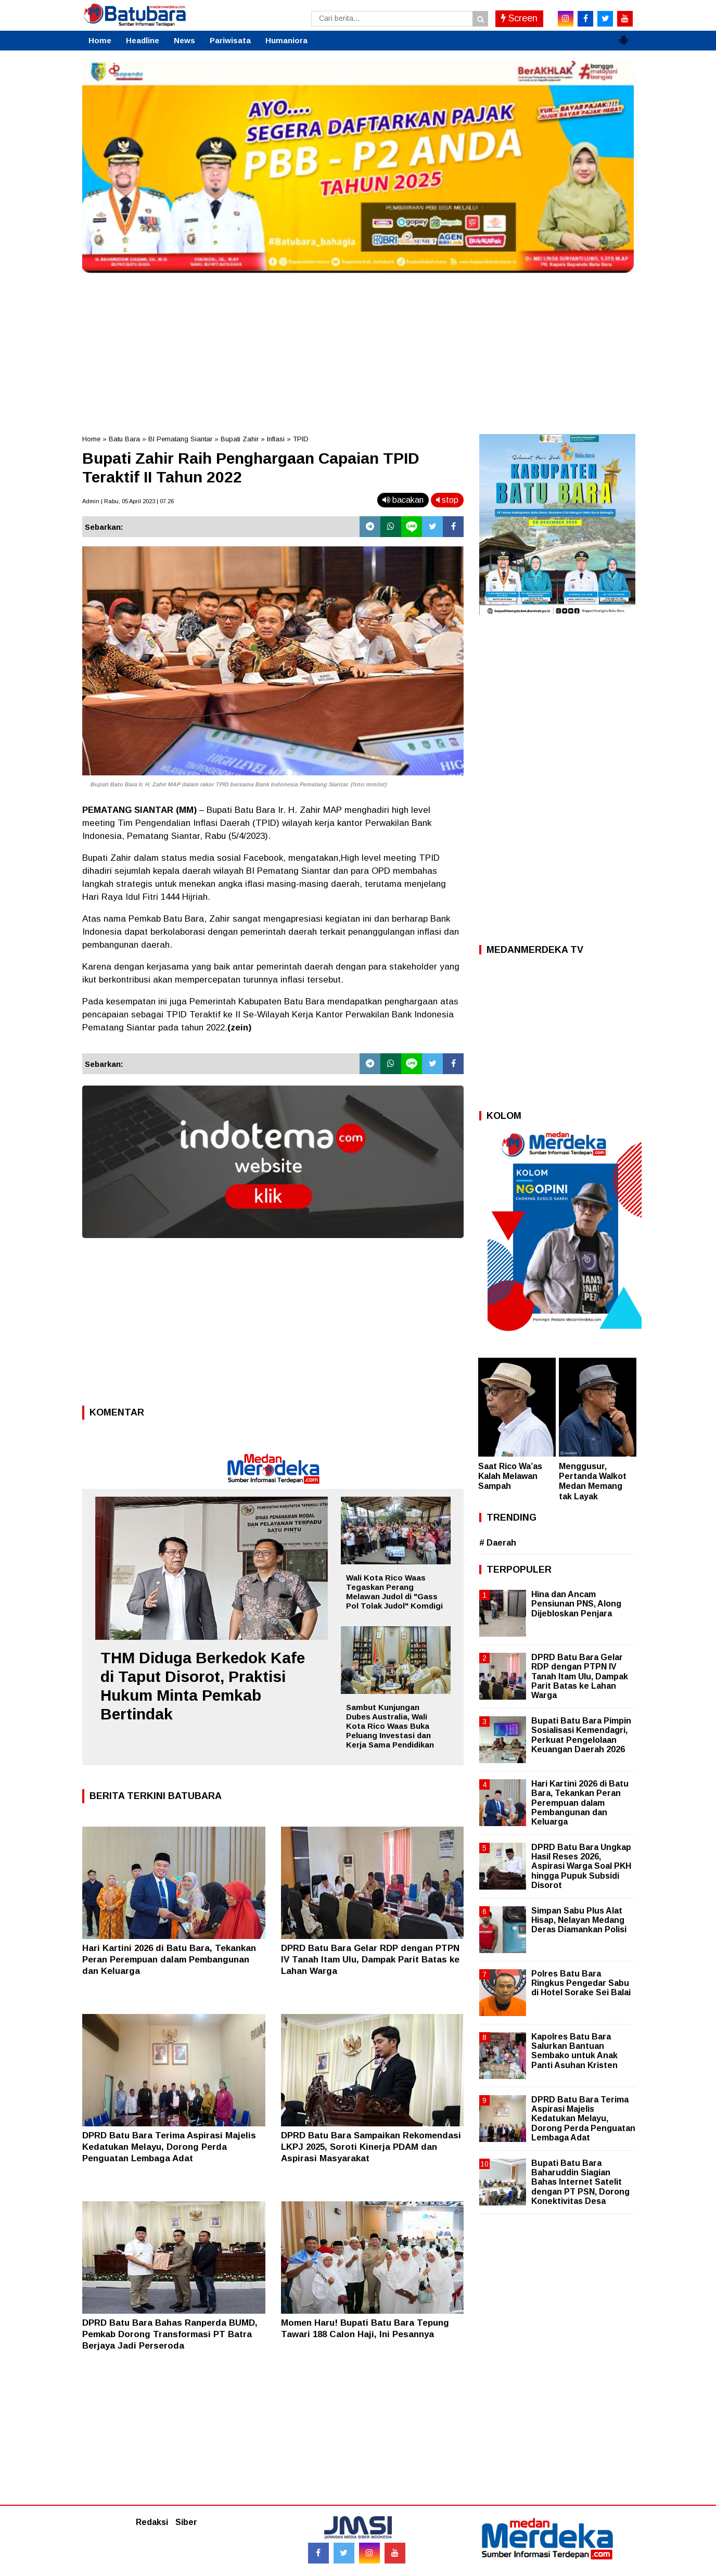 Image resolution: width=716 pixels, height=2576 pixels. I want to click on Siber, so click(186, 2522).